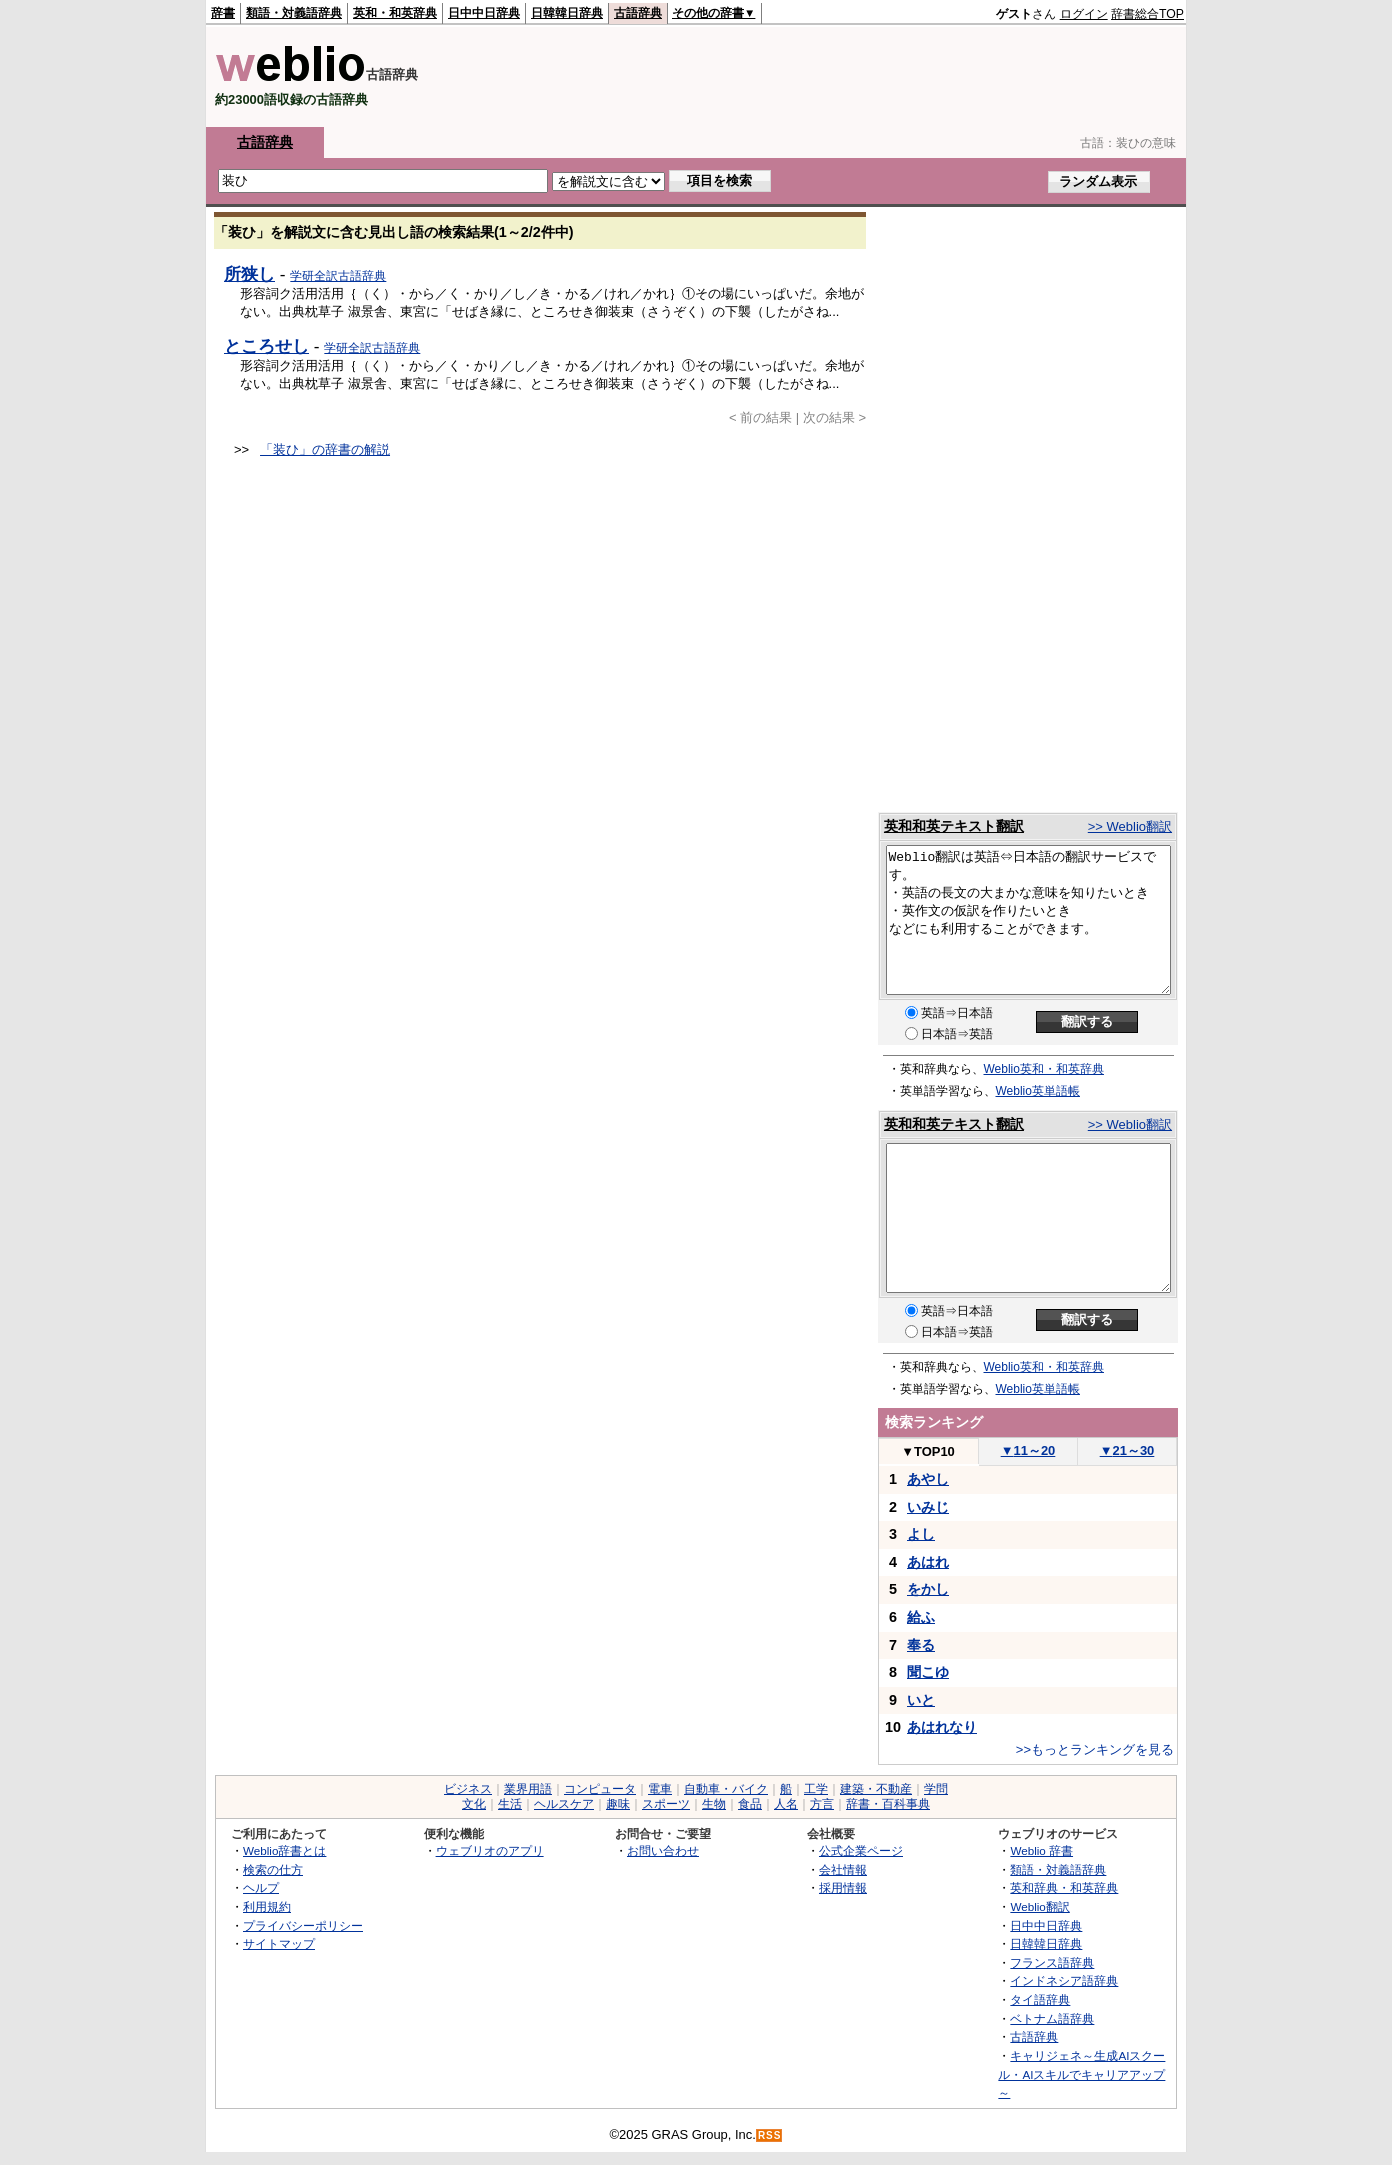 This screenshot has height=2165, width=1392. Describe the element at coordinates (484, 13) in the screenshot. I see `日中中日辞典` at that location.